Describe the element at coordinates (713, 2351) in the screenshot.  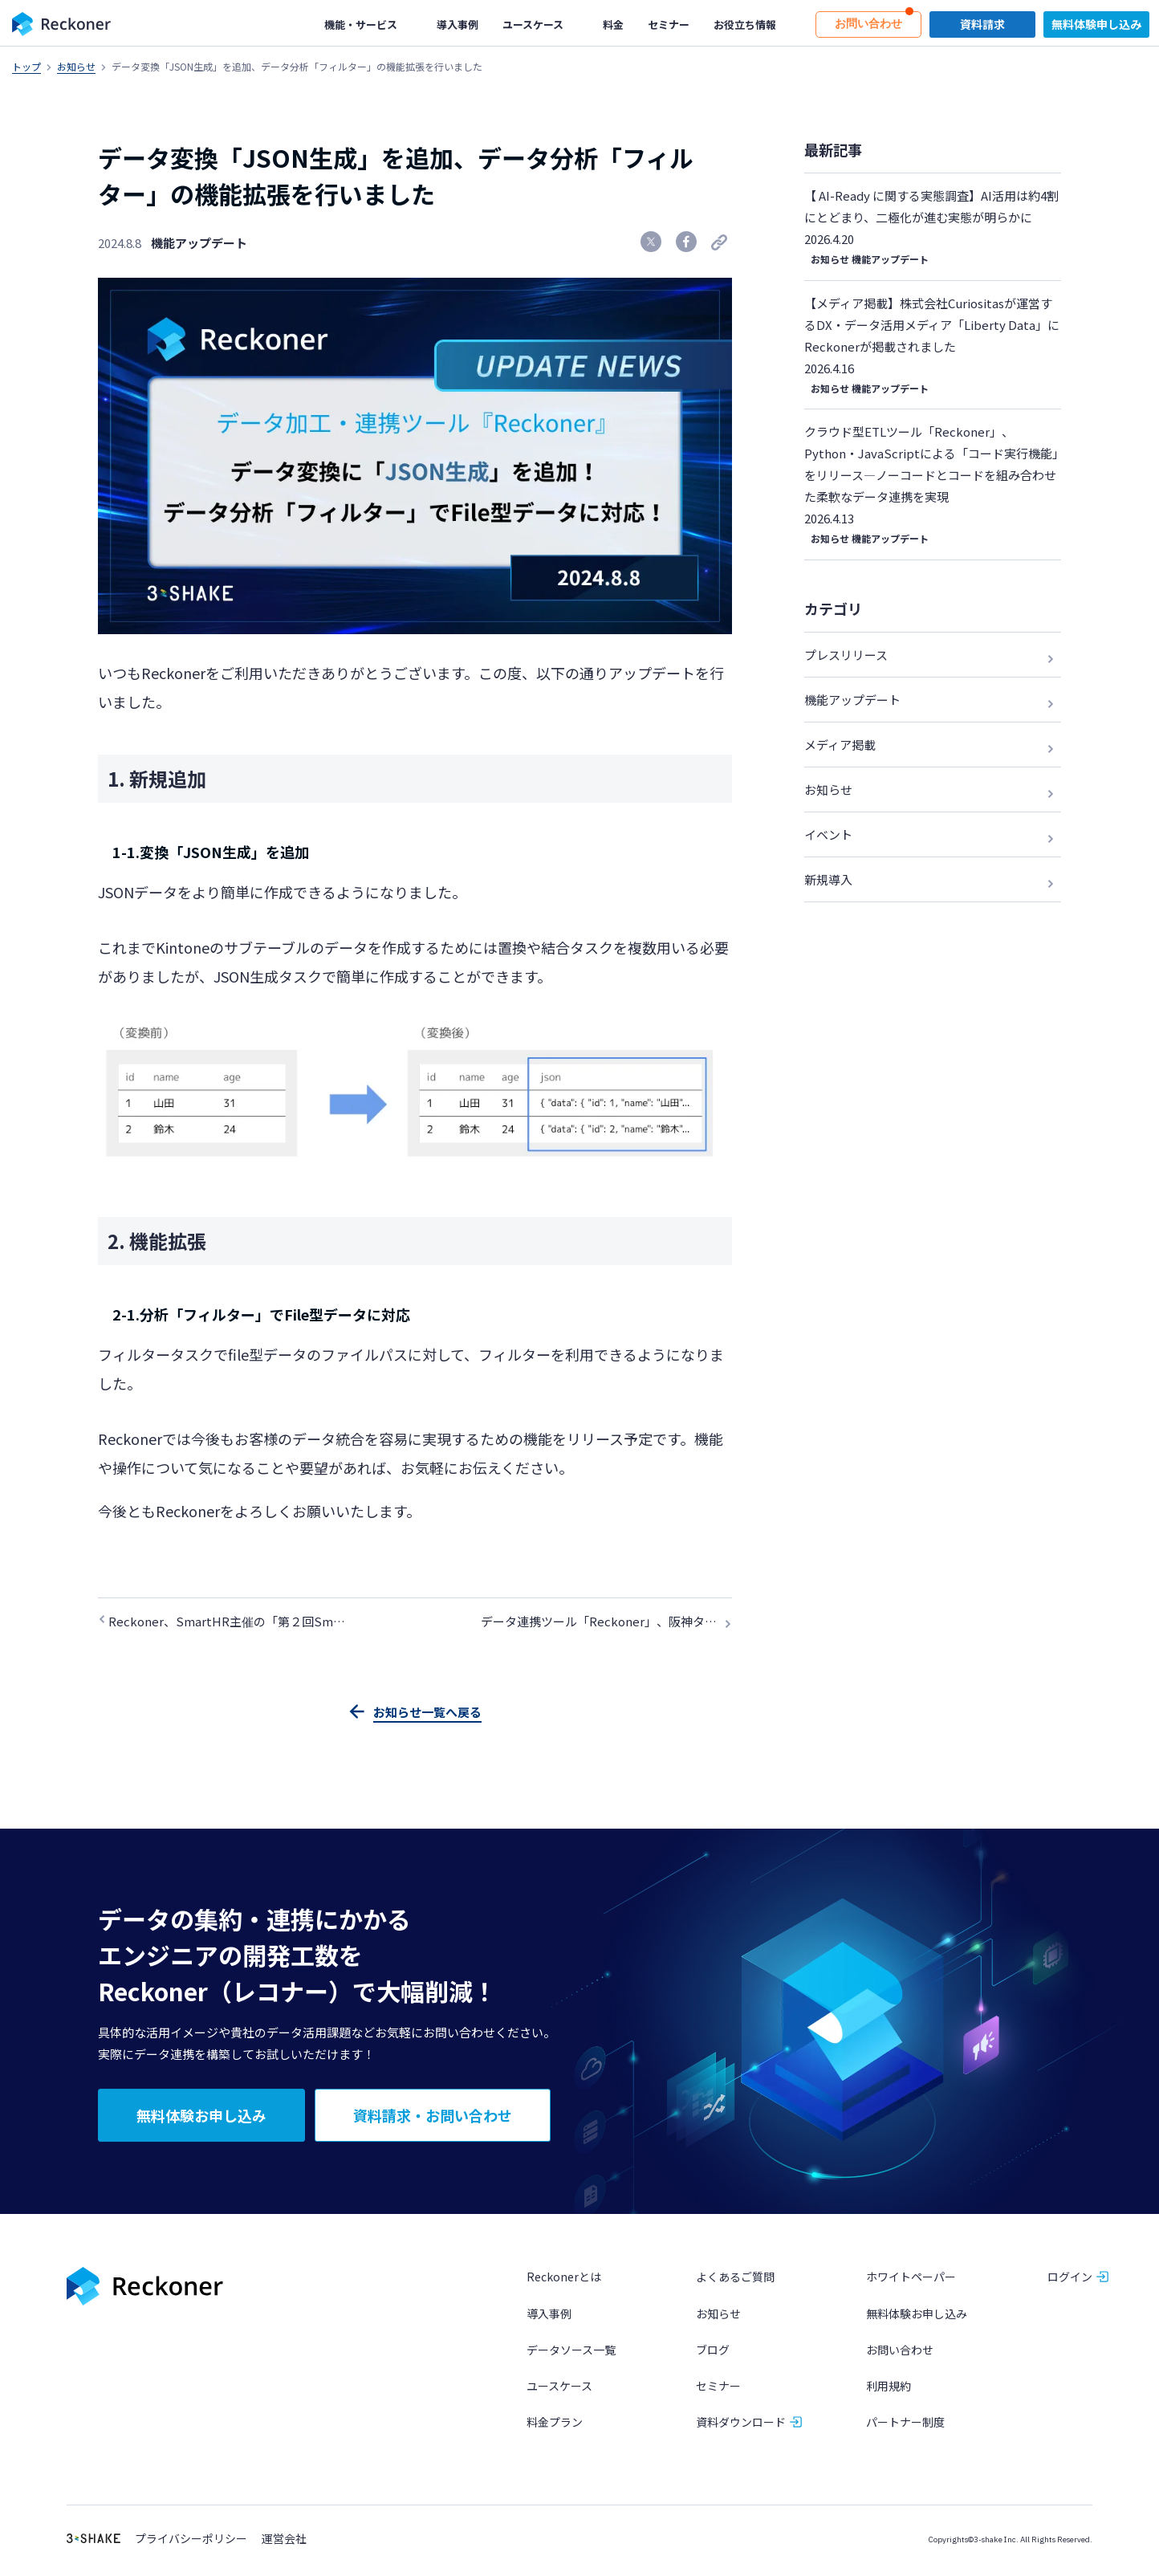
I see `ブログ` at that location.